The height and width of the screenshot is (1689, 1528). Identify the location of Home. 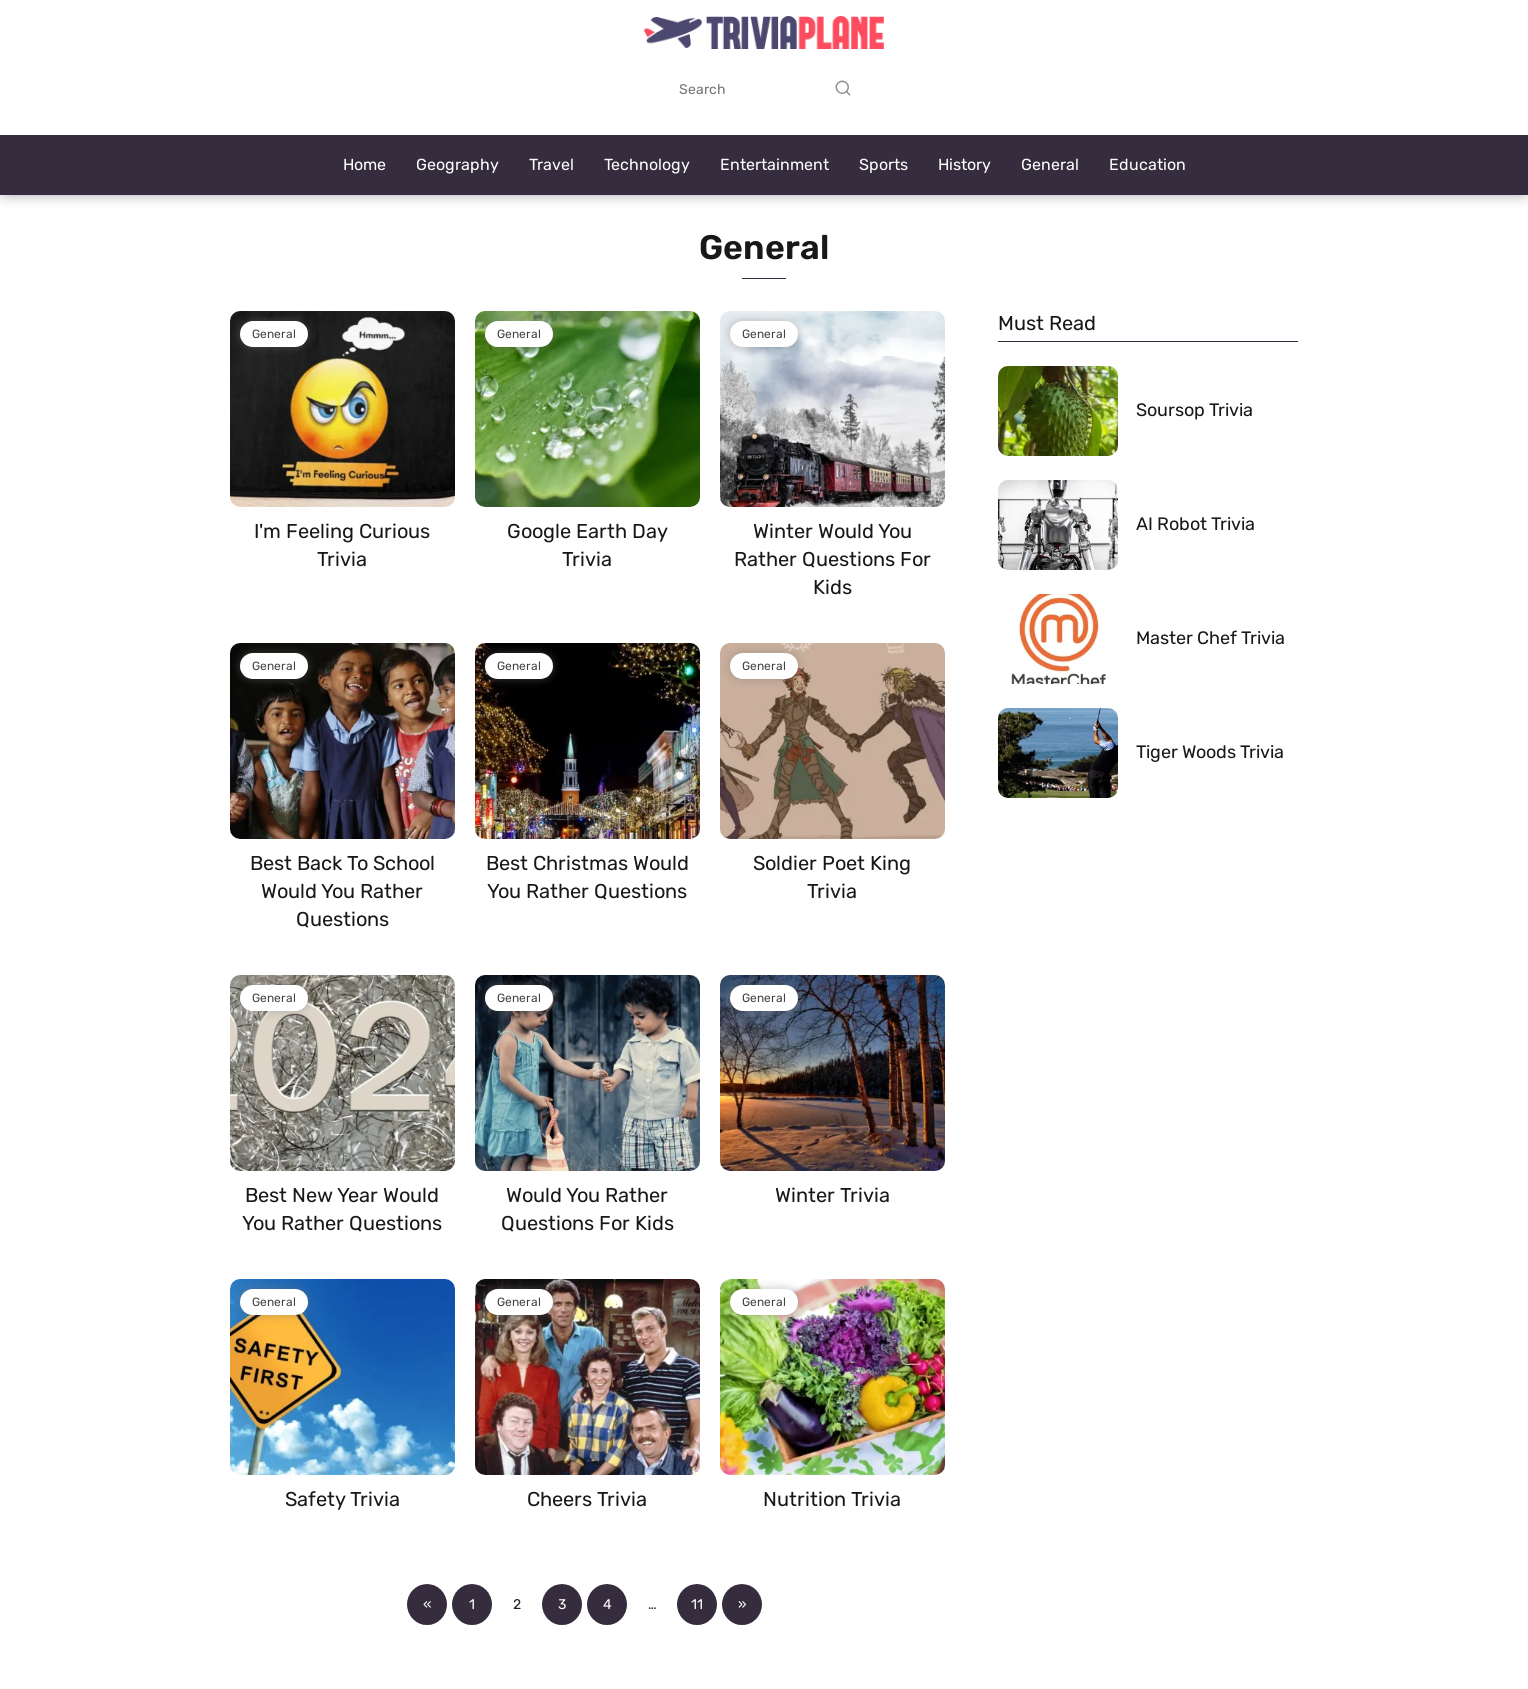
(364, 164).